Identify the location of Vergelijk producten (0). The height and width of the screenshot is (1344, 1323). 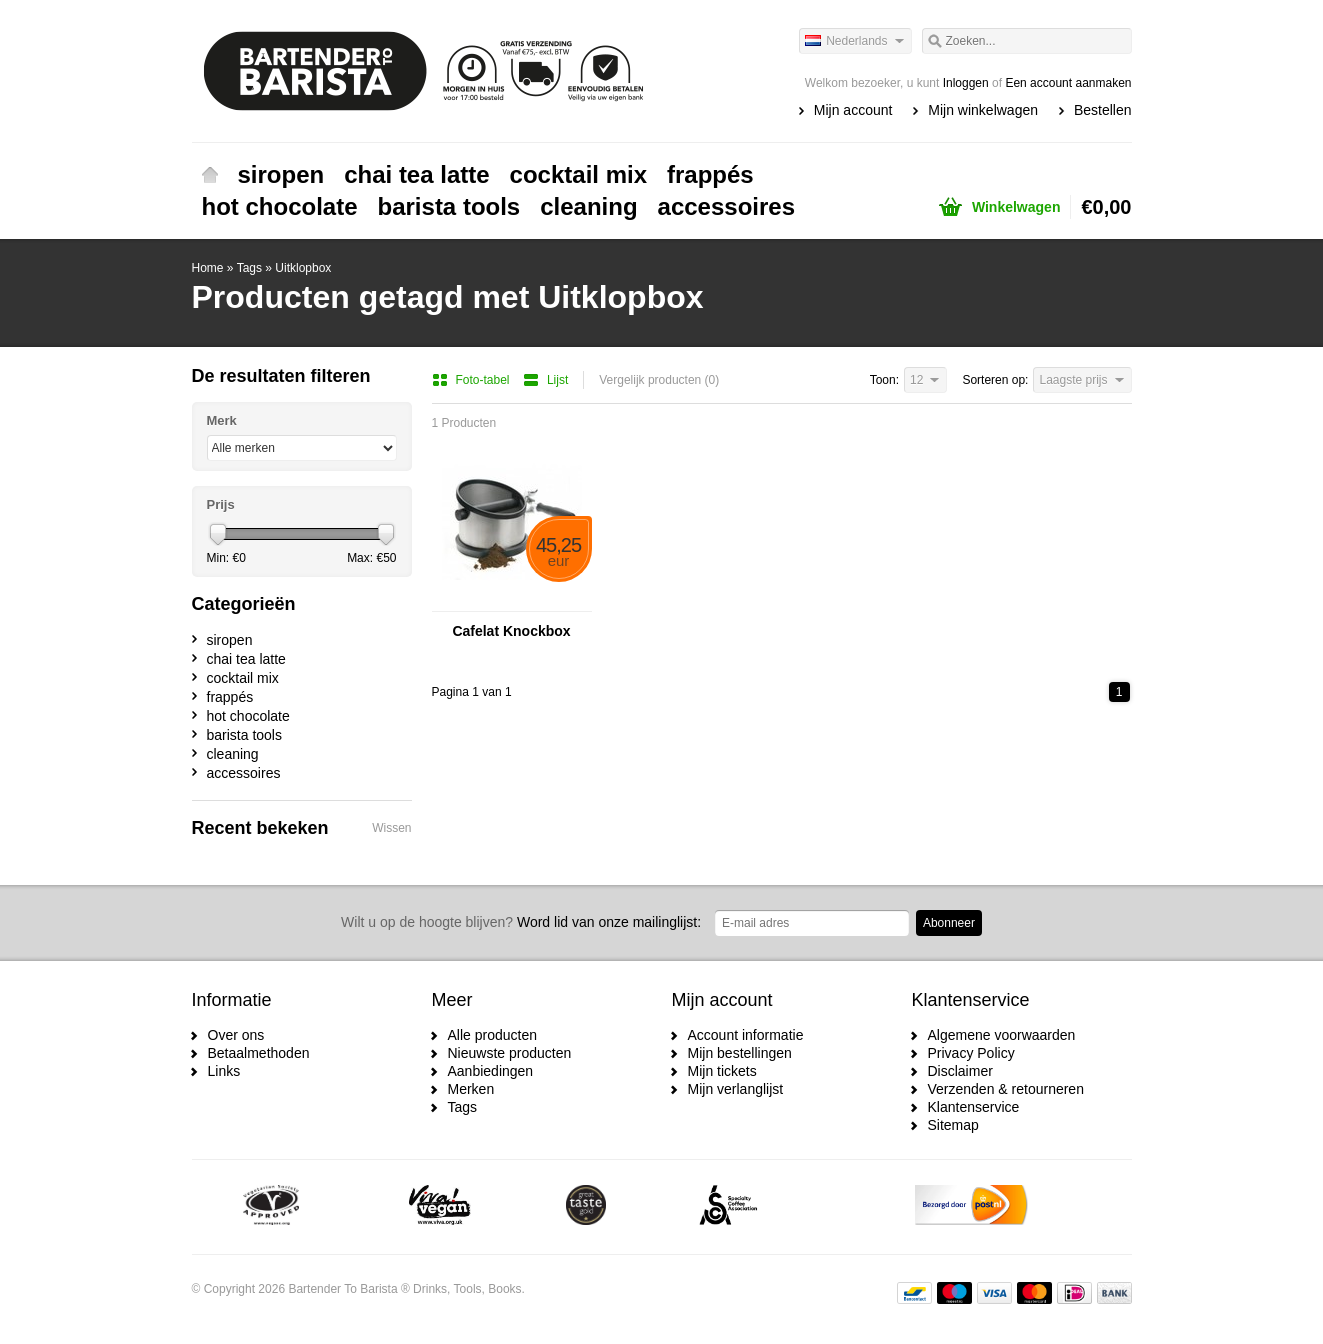
(659, 380).